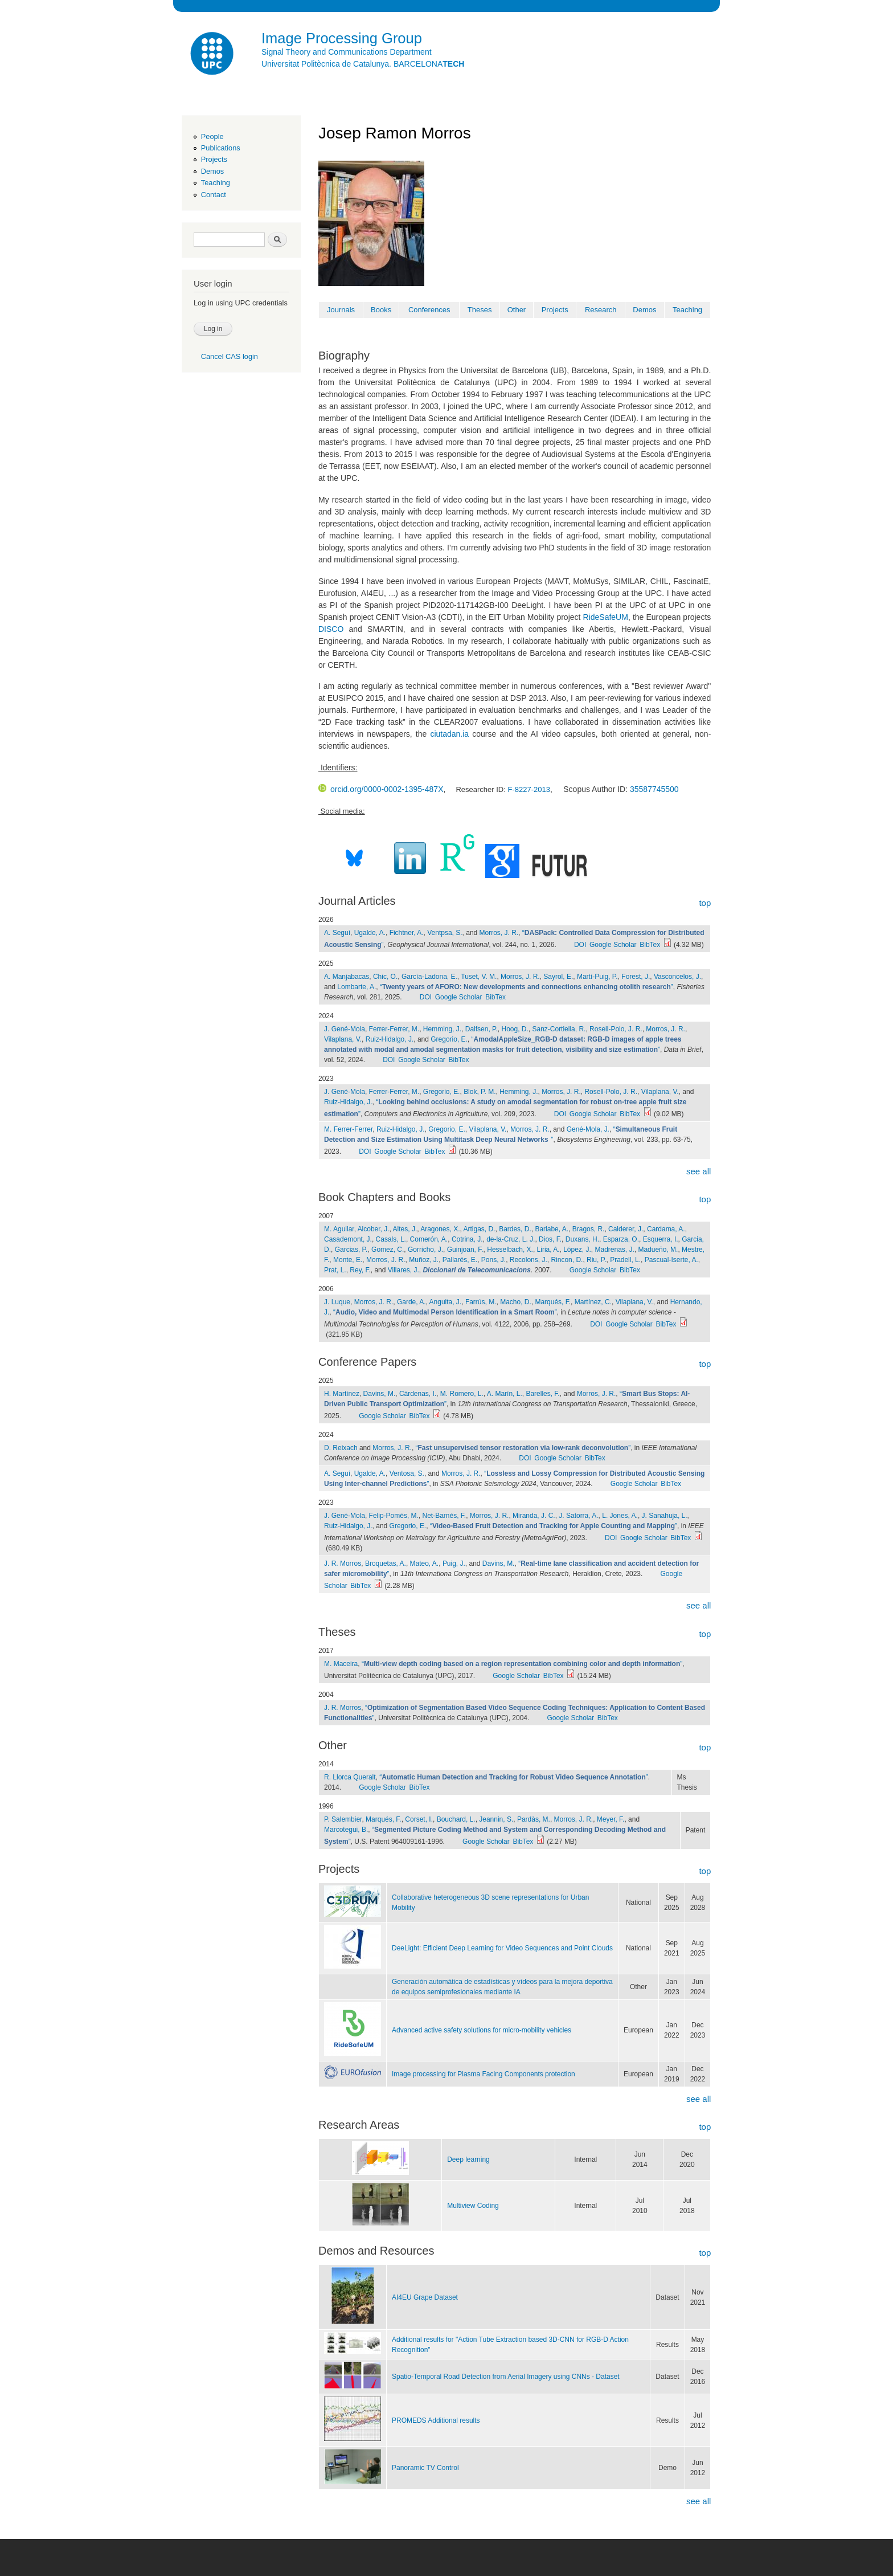 Image resolution: width=893 pixels, height=2576 pixels. Describe the element at coordinates (342, 1563) in the screenshot. I see `J. R. Morros` at that location.